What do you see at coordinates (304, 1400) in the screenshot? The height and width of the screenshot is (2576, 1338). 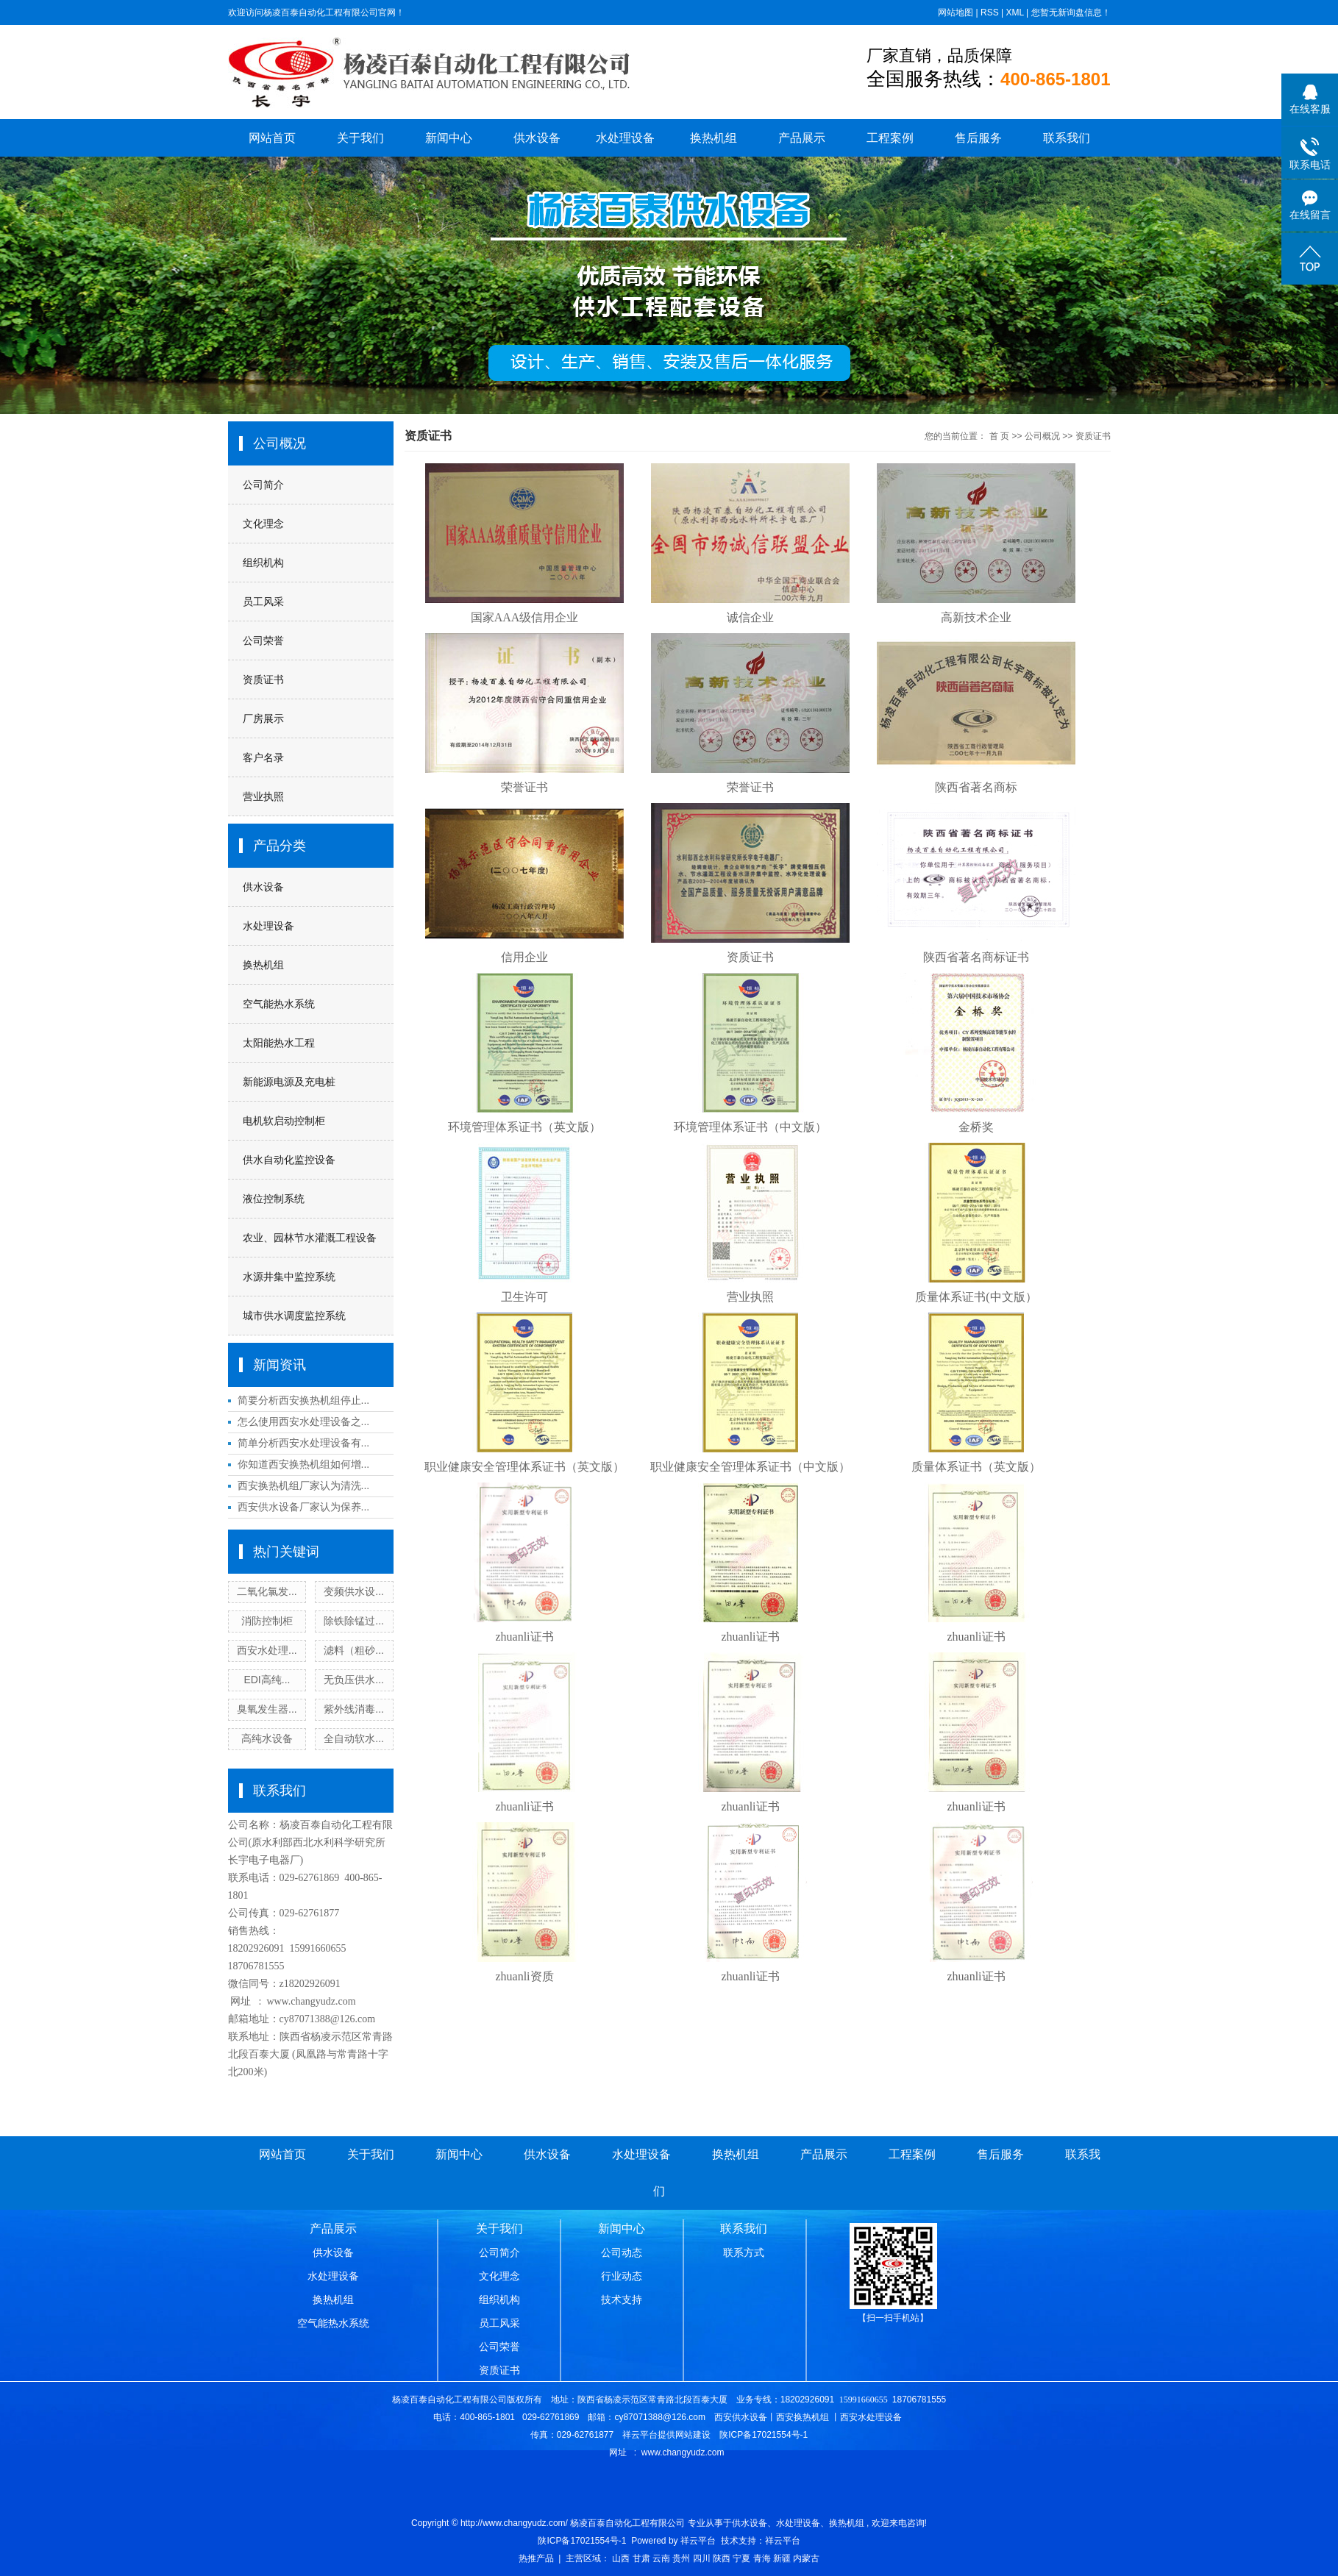 I see `简要分析西安换热机组停止...` at bounding box center [304, 1400].